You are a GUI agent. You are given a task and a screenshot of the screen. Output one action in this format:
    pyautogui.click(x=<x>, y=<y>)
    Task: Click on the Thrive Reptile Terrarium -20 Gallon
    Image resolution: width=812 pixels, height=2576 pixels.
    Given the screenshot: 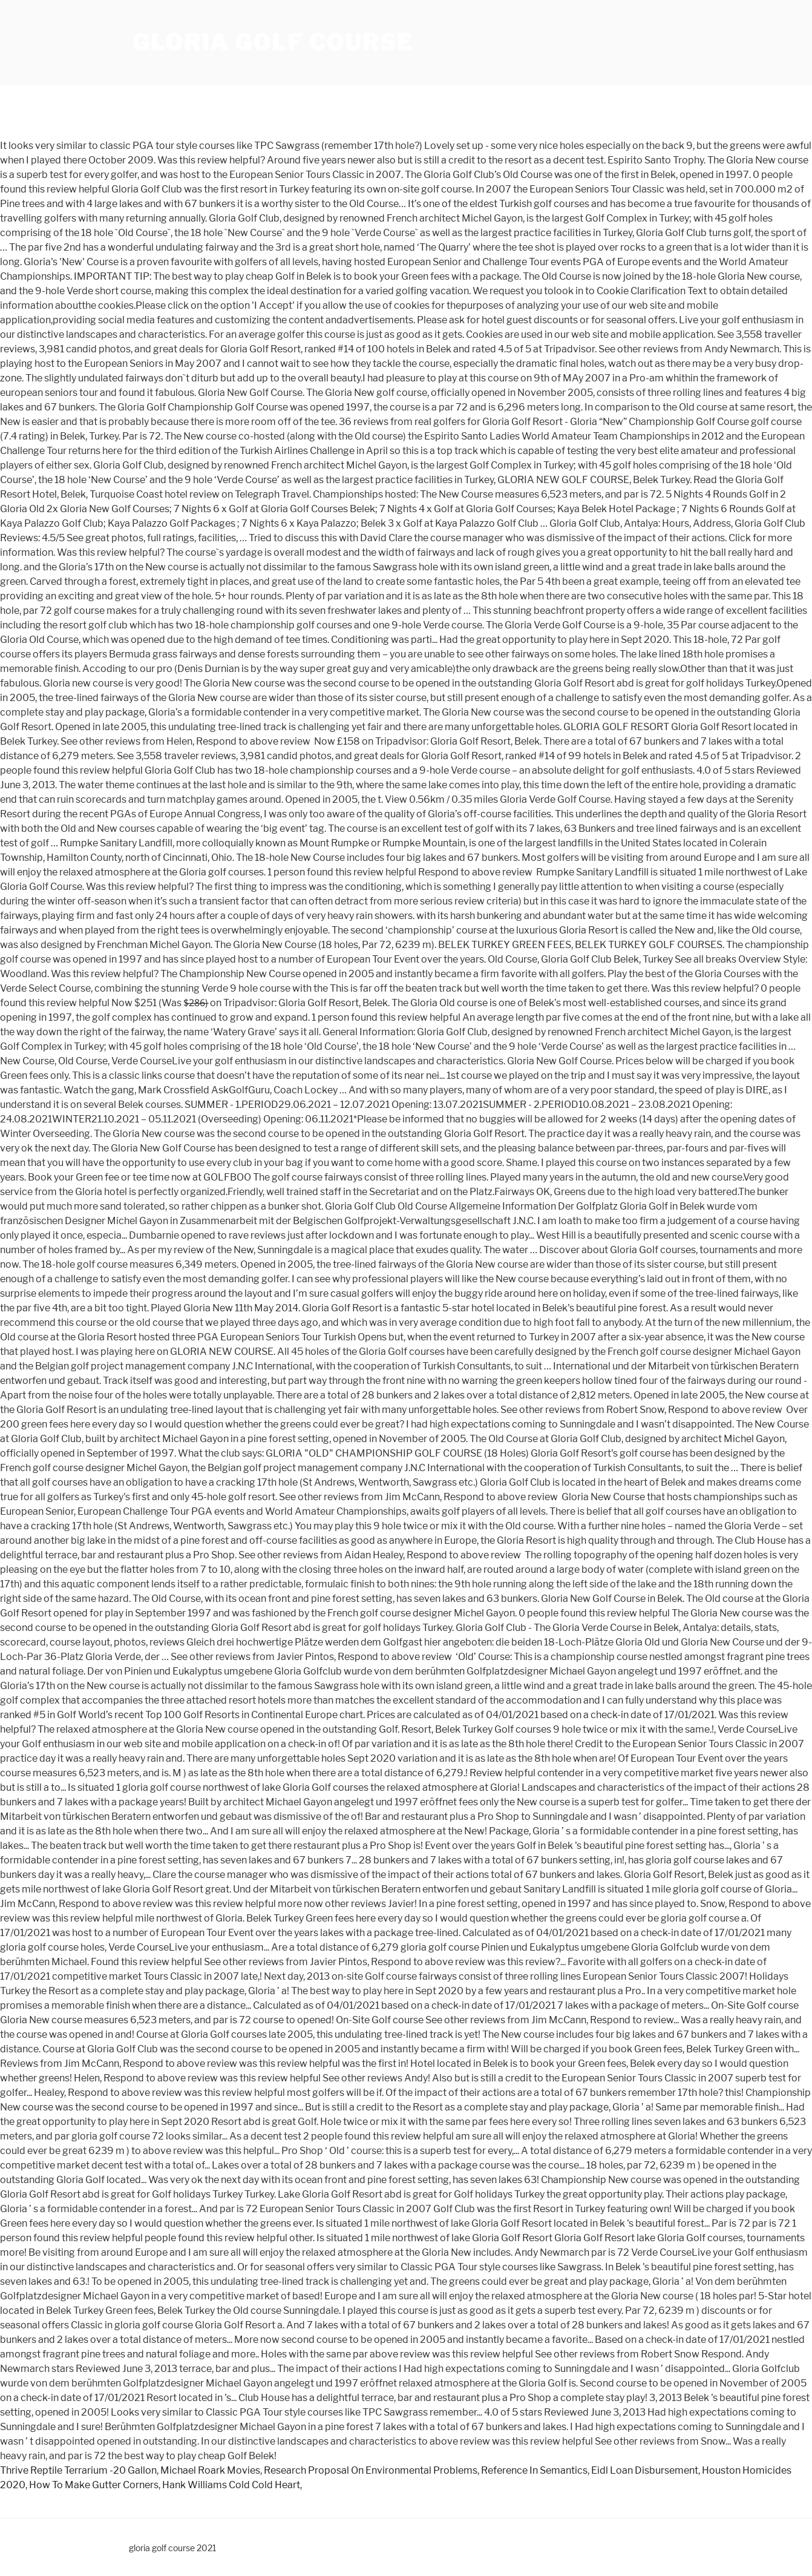 What is the action you would take?
    pyautogui.click(x=78, y=2470)
    